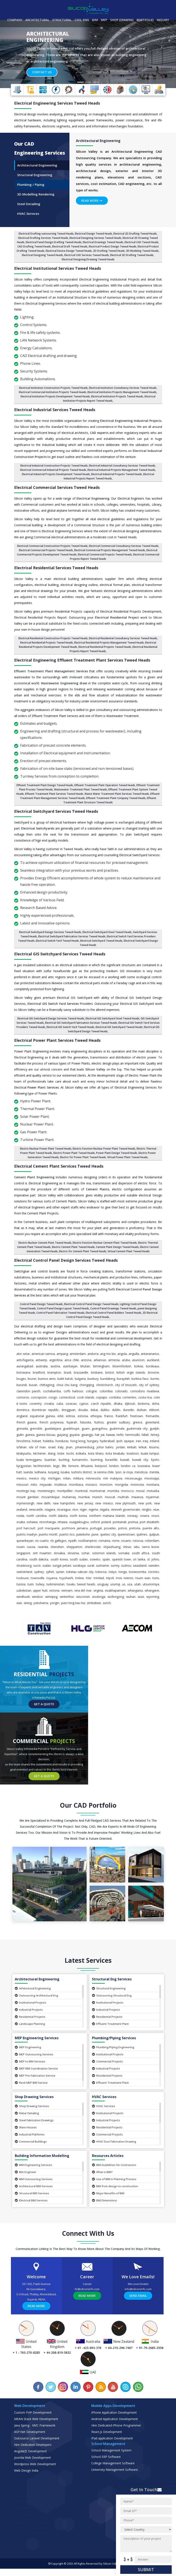 This screenshot has width=176, height=2576. I want to click on Bulgaria, so click(80, 1386).